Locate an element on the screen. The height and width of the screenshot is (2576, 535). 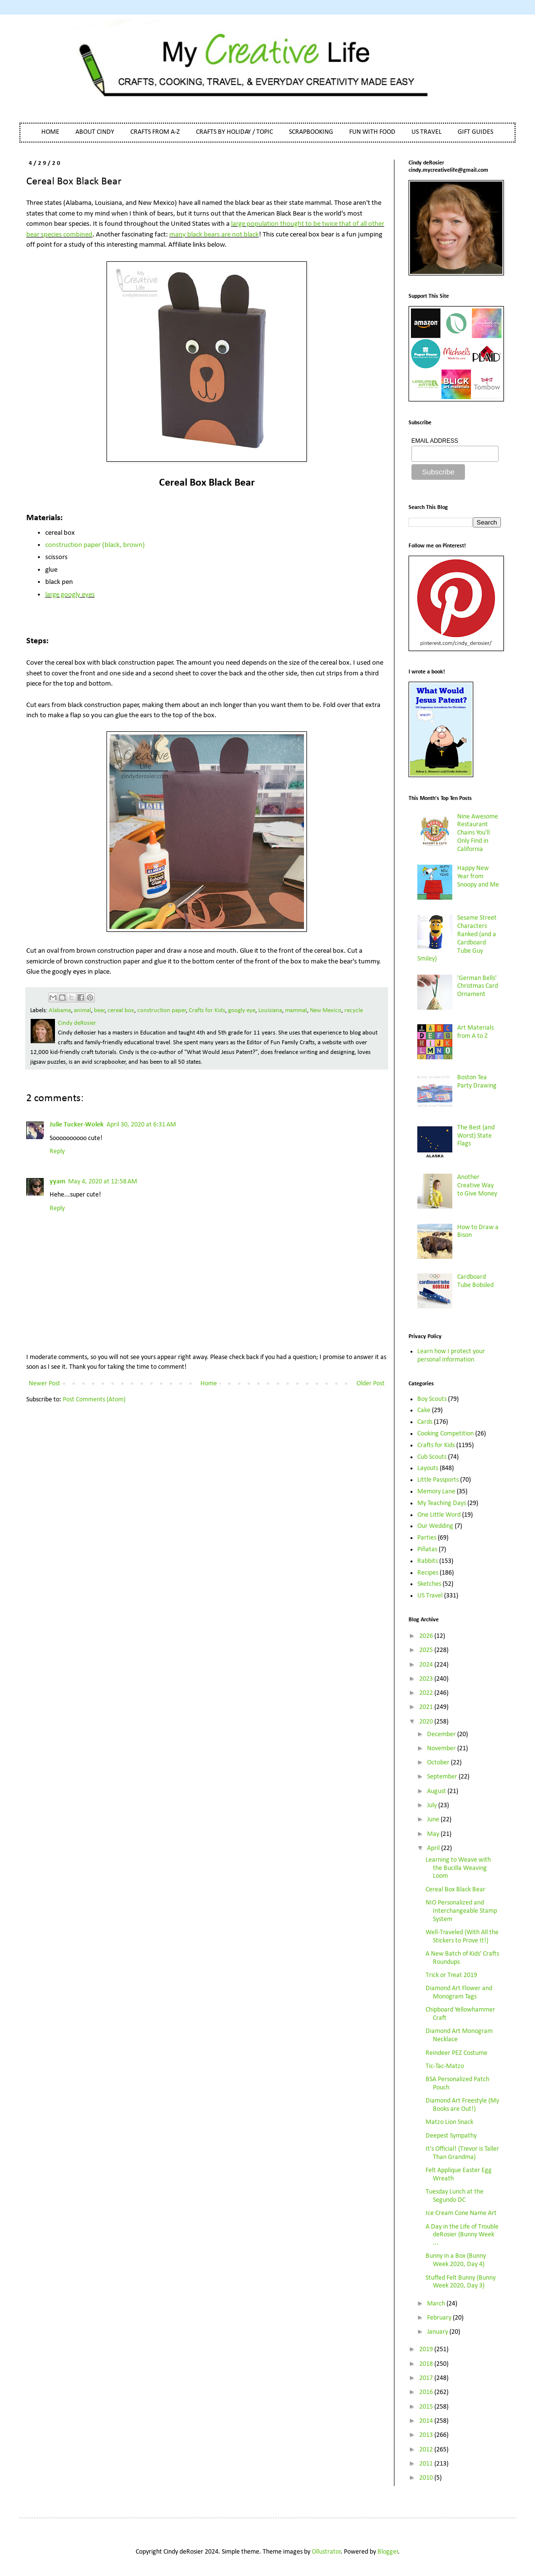
March is located at coordinates (436, 2303).